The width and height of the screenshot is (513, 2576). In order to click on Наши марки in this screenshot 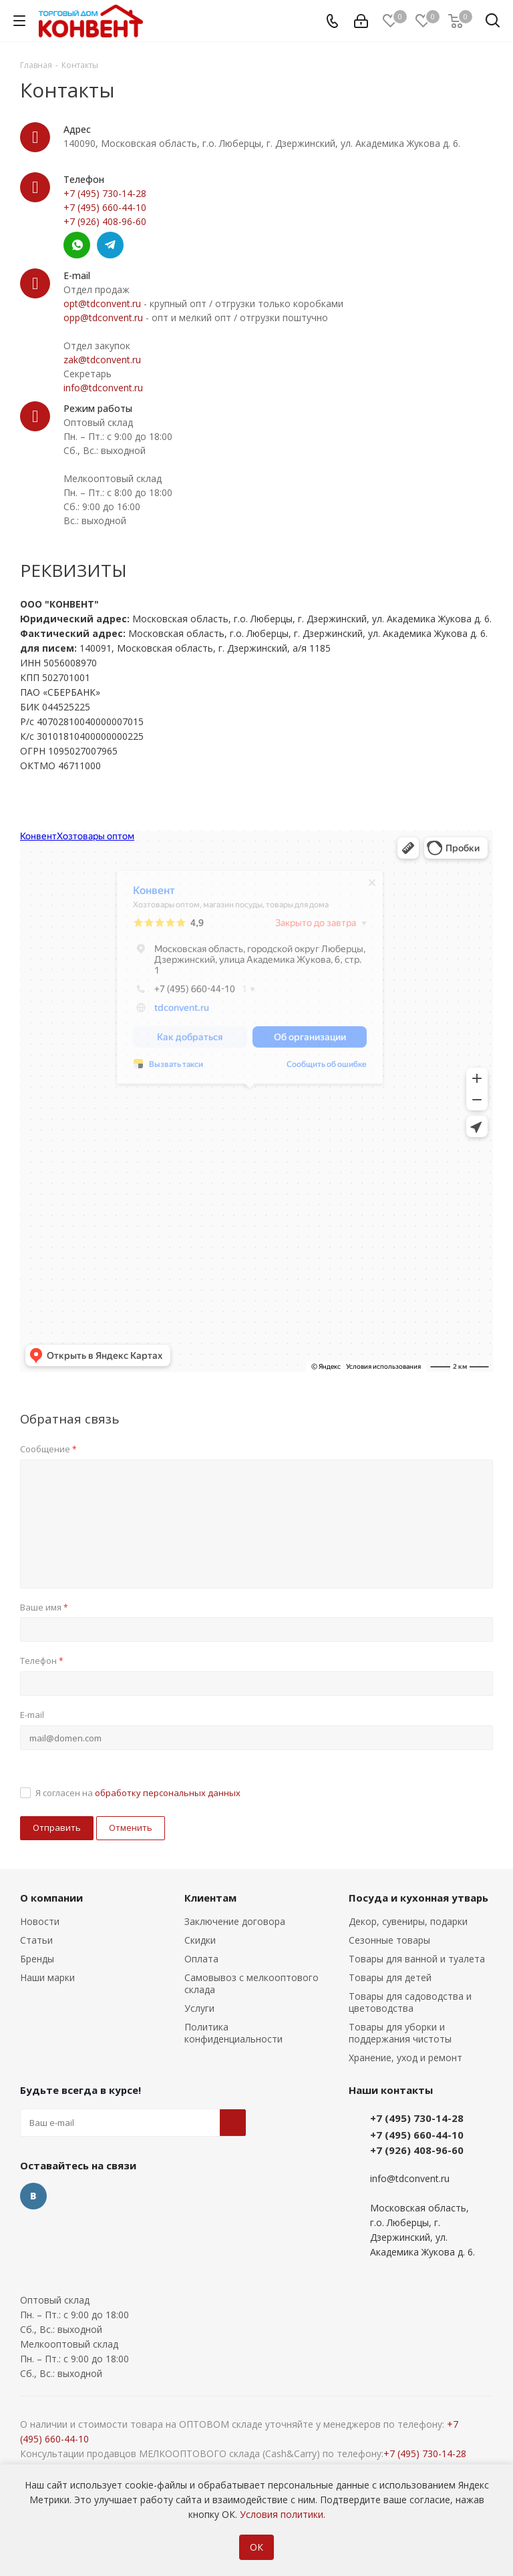, I will do `click(47, 1977)`.